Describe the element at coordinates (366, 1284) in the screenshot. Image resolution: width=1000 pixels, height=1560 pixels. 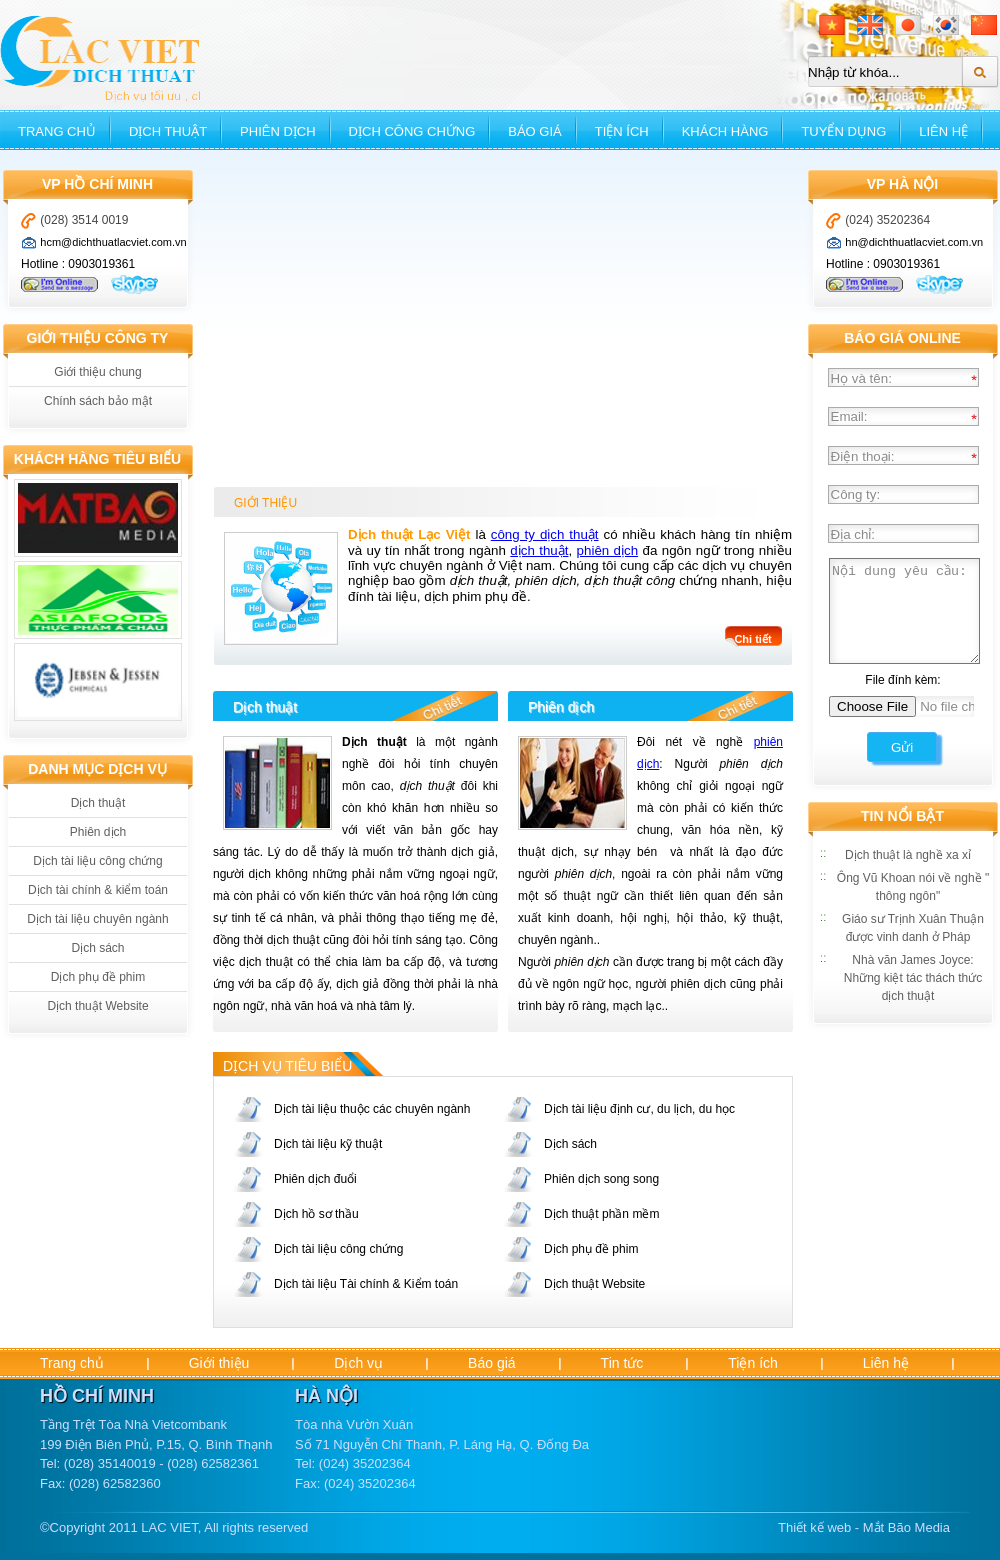
I see `Dịch tài liệu Tài chính & Kiểm toán` at that location.